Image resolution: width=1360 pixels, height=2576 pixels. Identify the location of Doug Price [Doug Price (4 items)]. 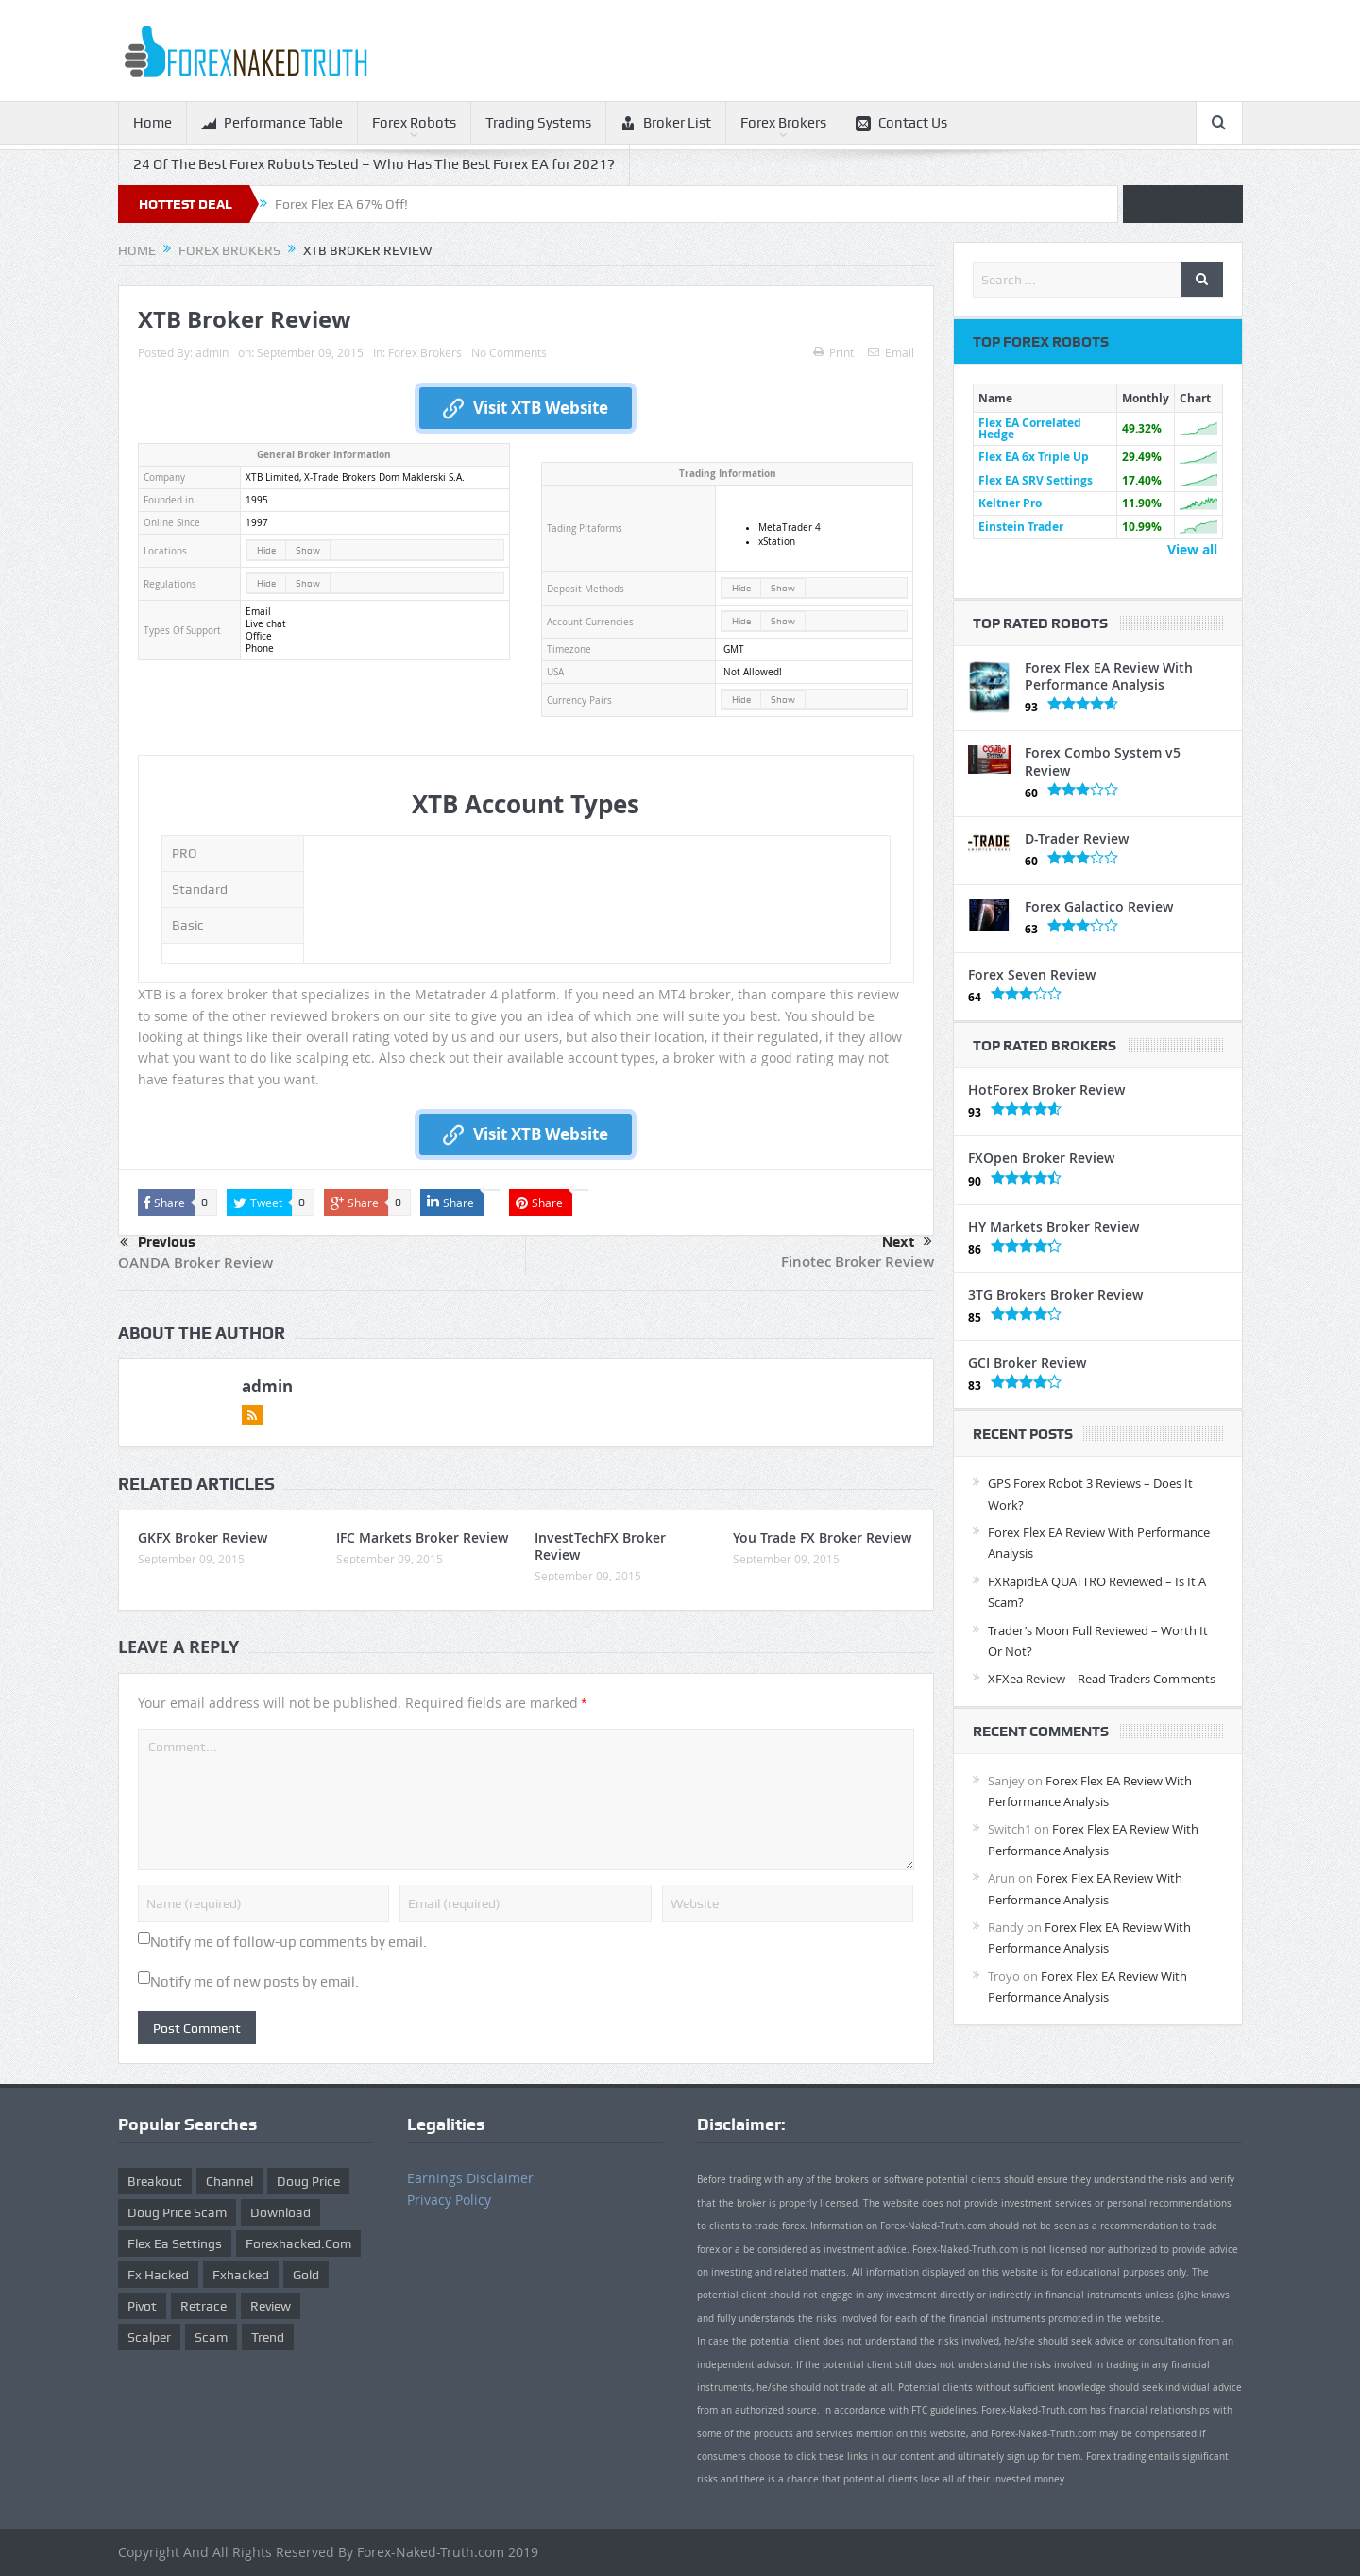
(308, 2181).